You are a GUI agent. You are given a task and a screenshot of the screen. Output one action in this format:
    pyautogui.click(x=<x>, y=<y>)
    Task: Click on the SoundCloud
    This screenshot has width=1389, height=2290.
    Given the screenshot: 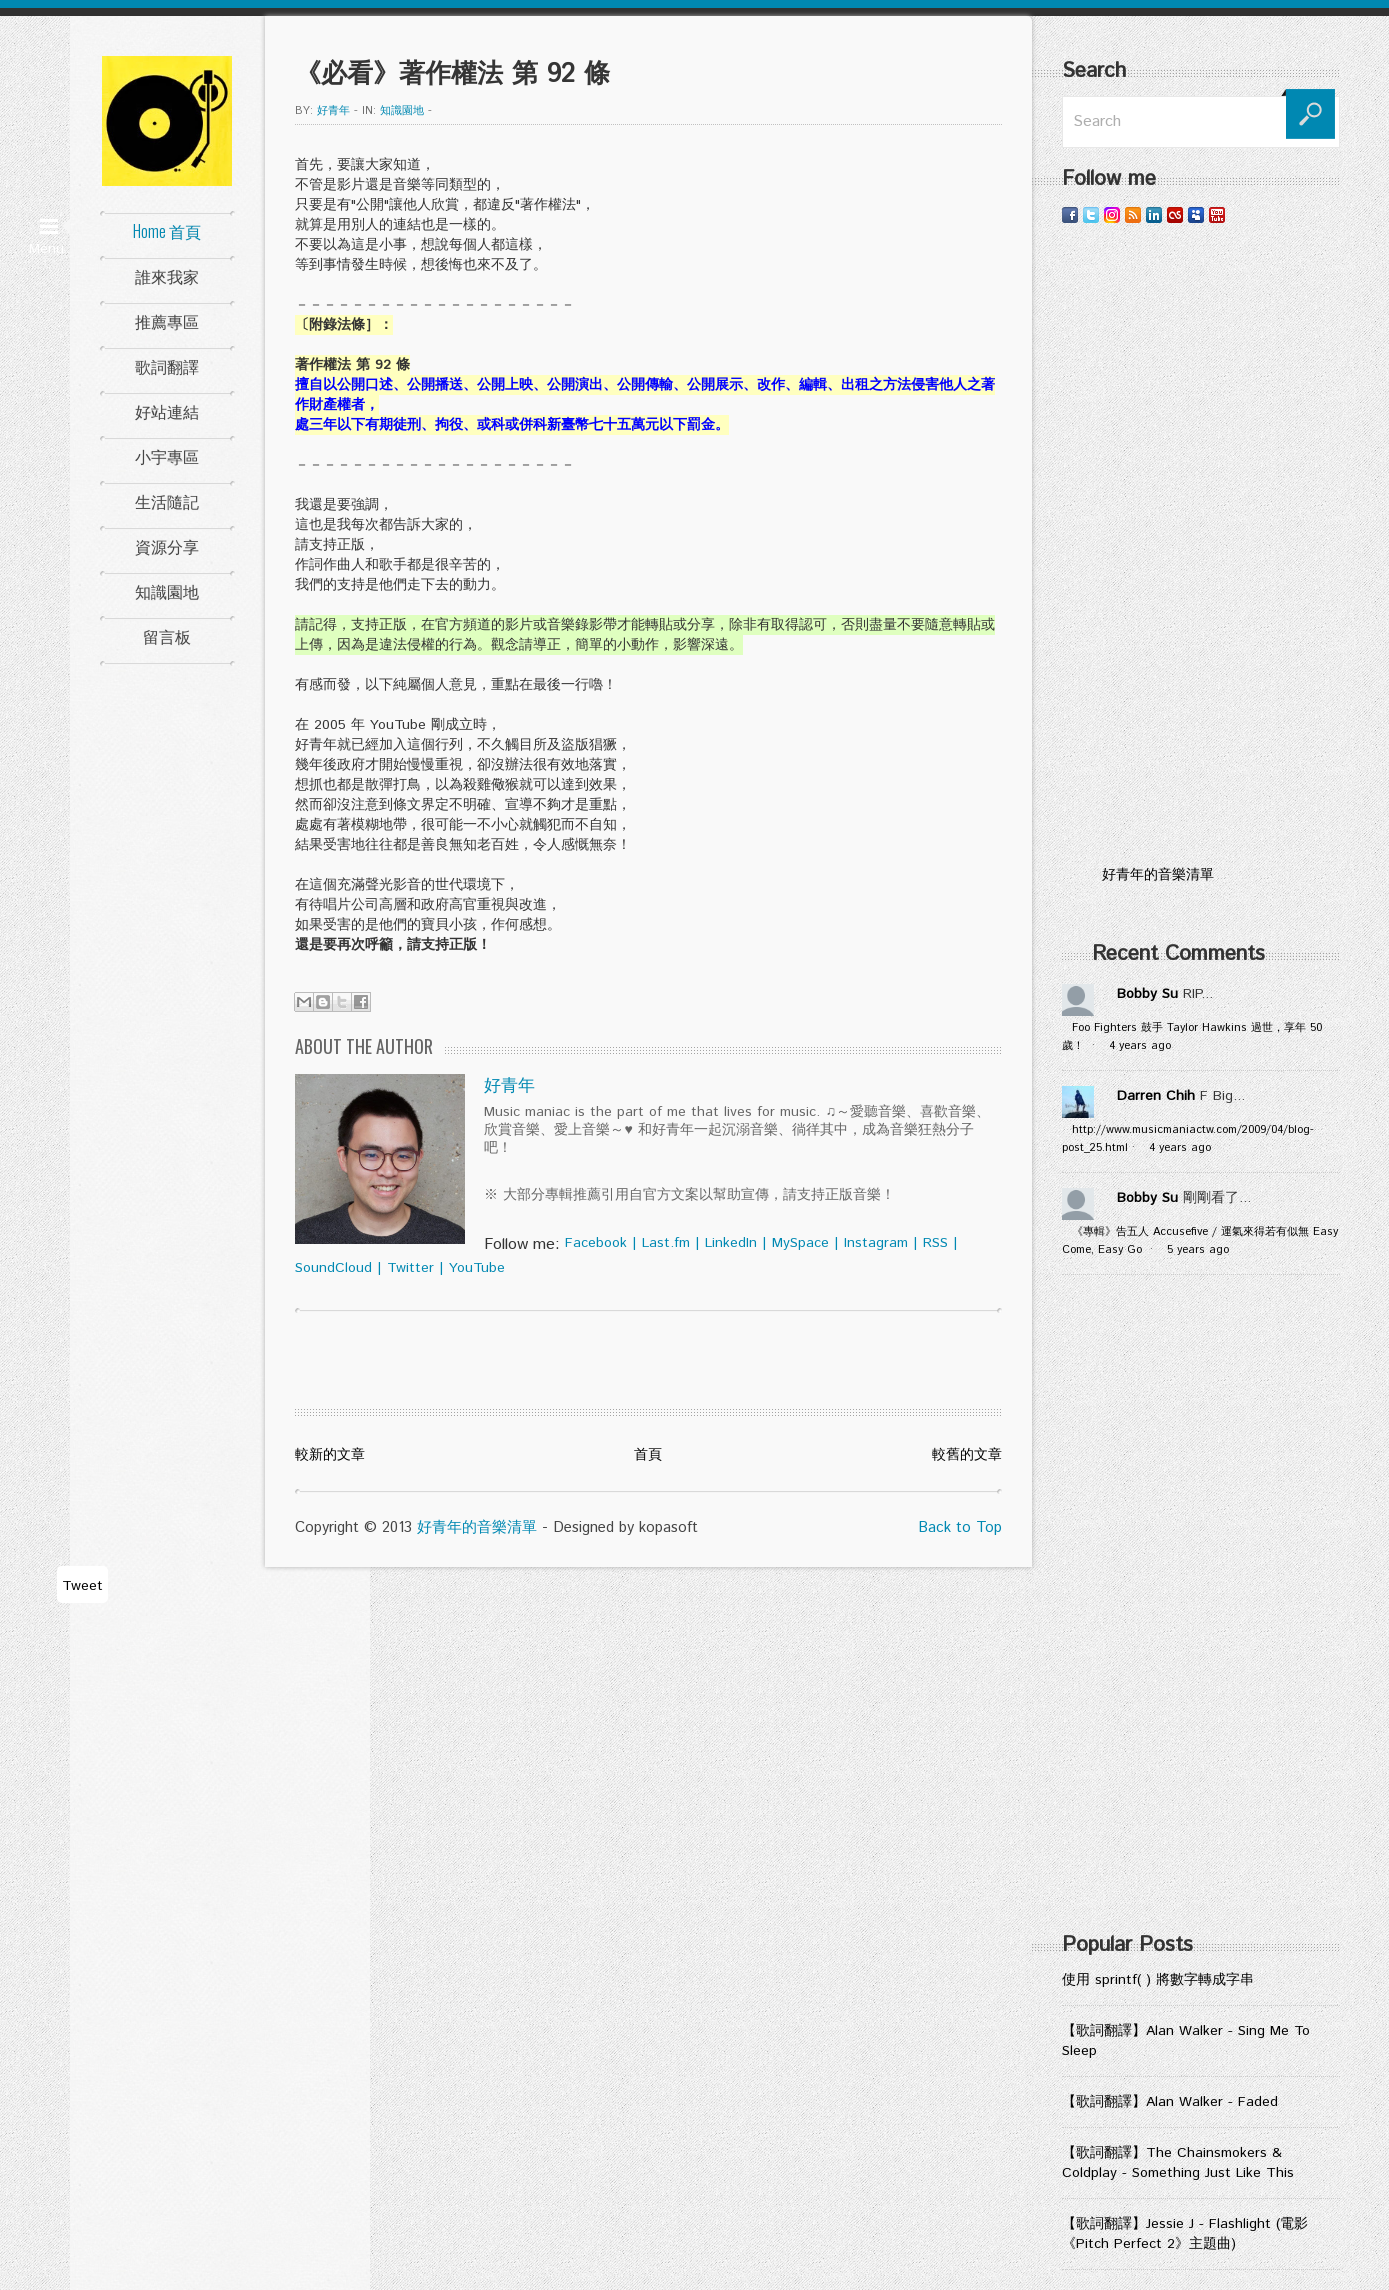 What is the action you would take?
    pyautogui.click(x=333, y=1268)
    